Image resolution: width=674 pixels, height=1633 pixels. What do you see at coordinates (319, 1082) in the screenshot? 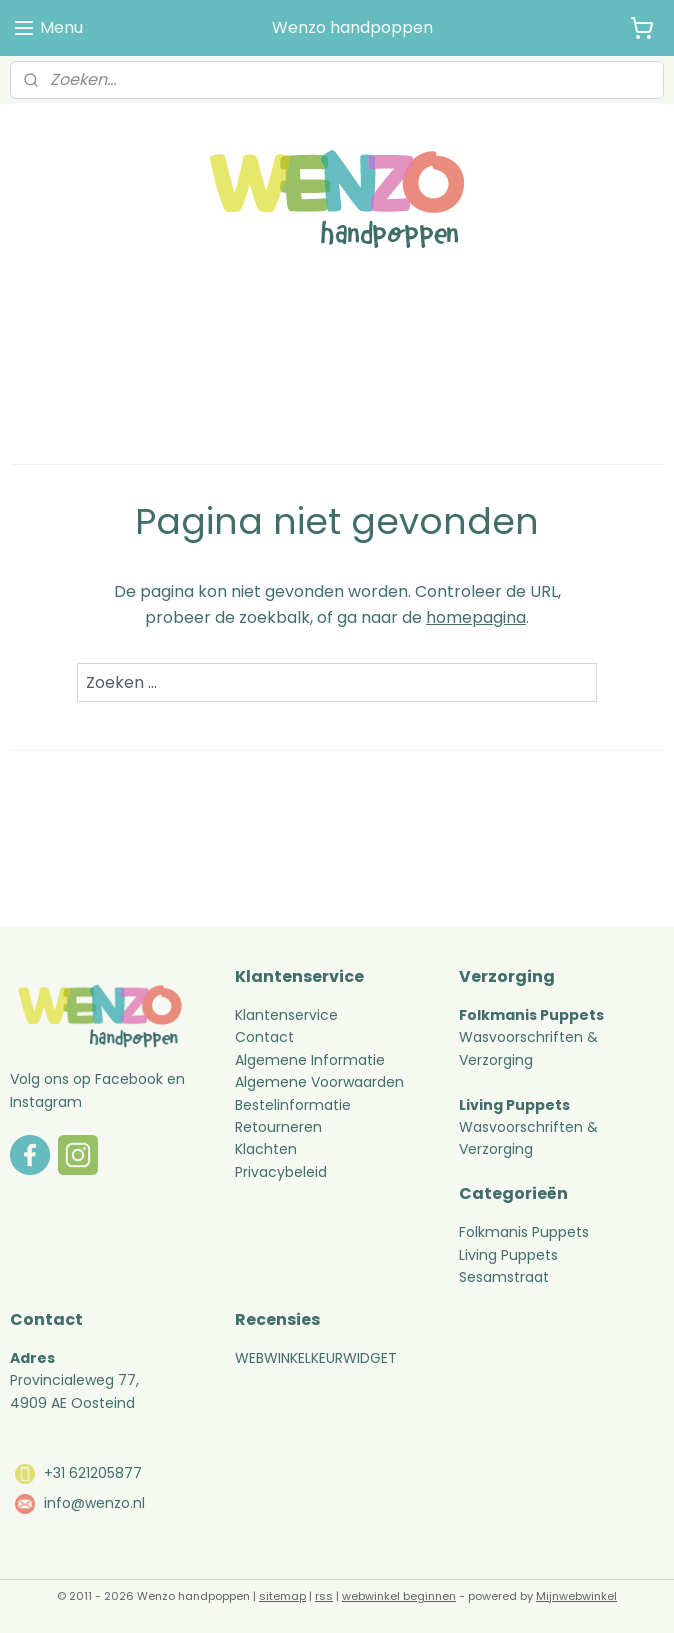
I see `Algemene Voorwaarden` at bounding box center [319, 1082].